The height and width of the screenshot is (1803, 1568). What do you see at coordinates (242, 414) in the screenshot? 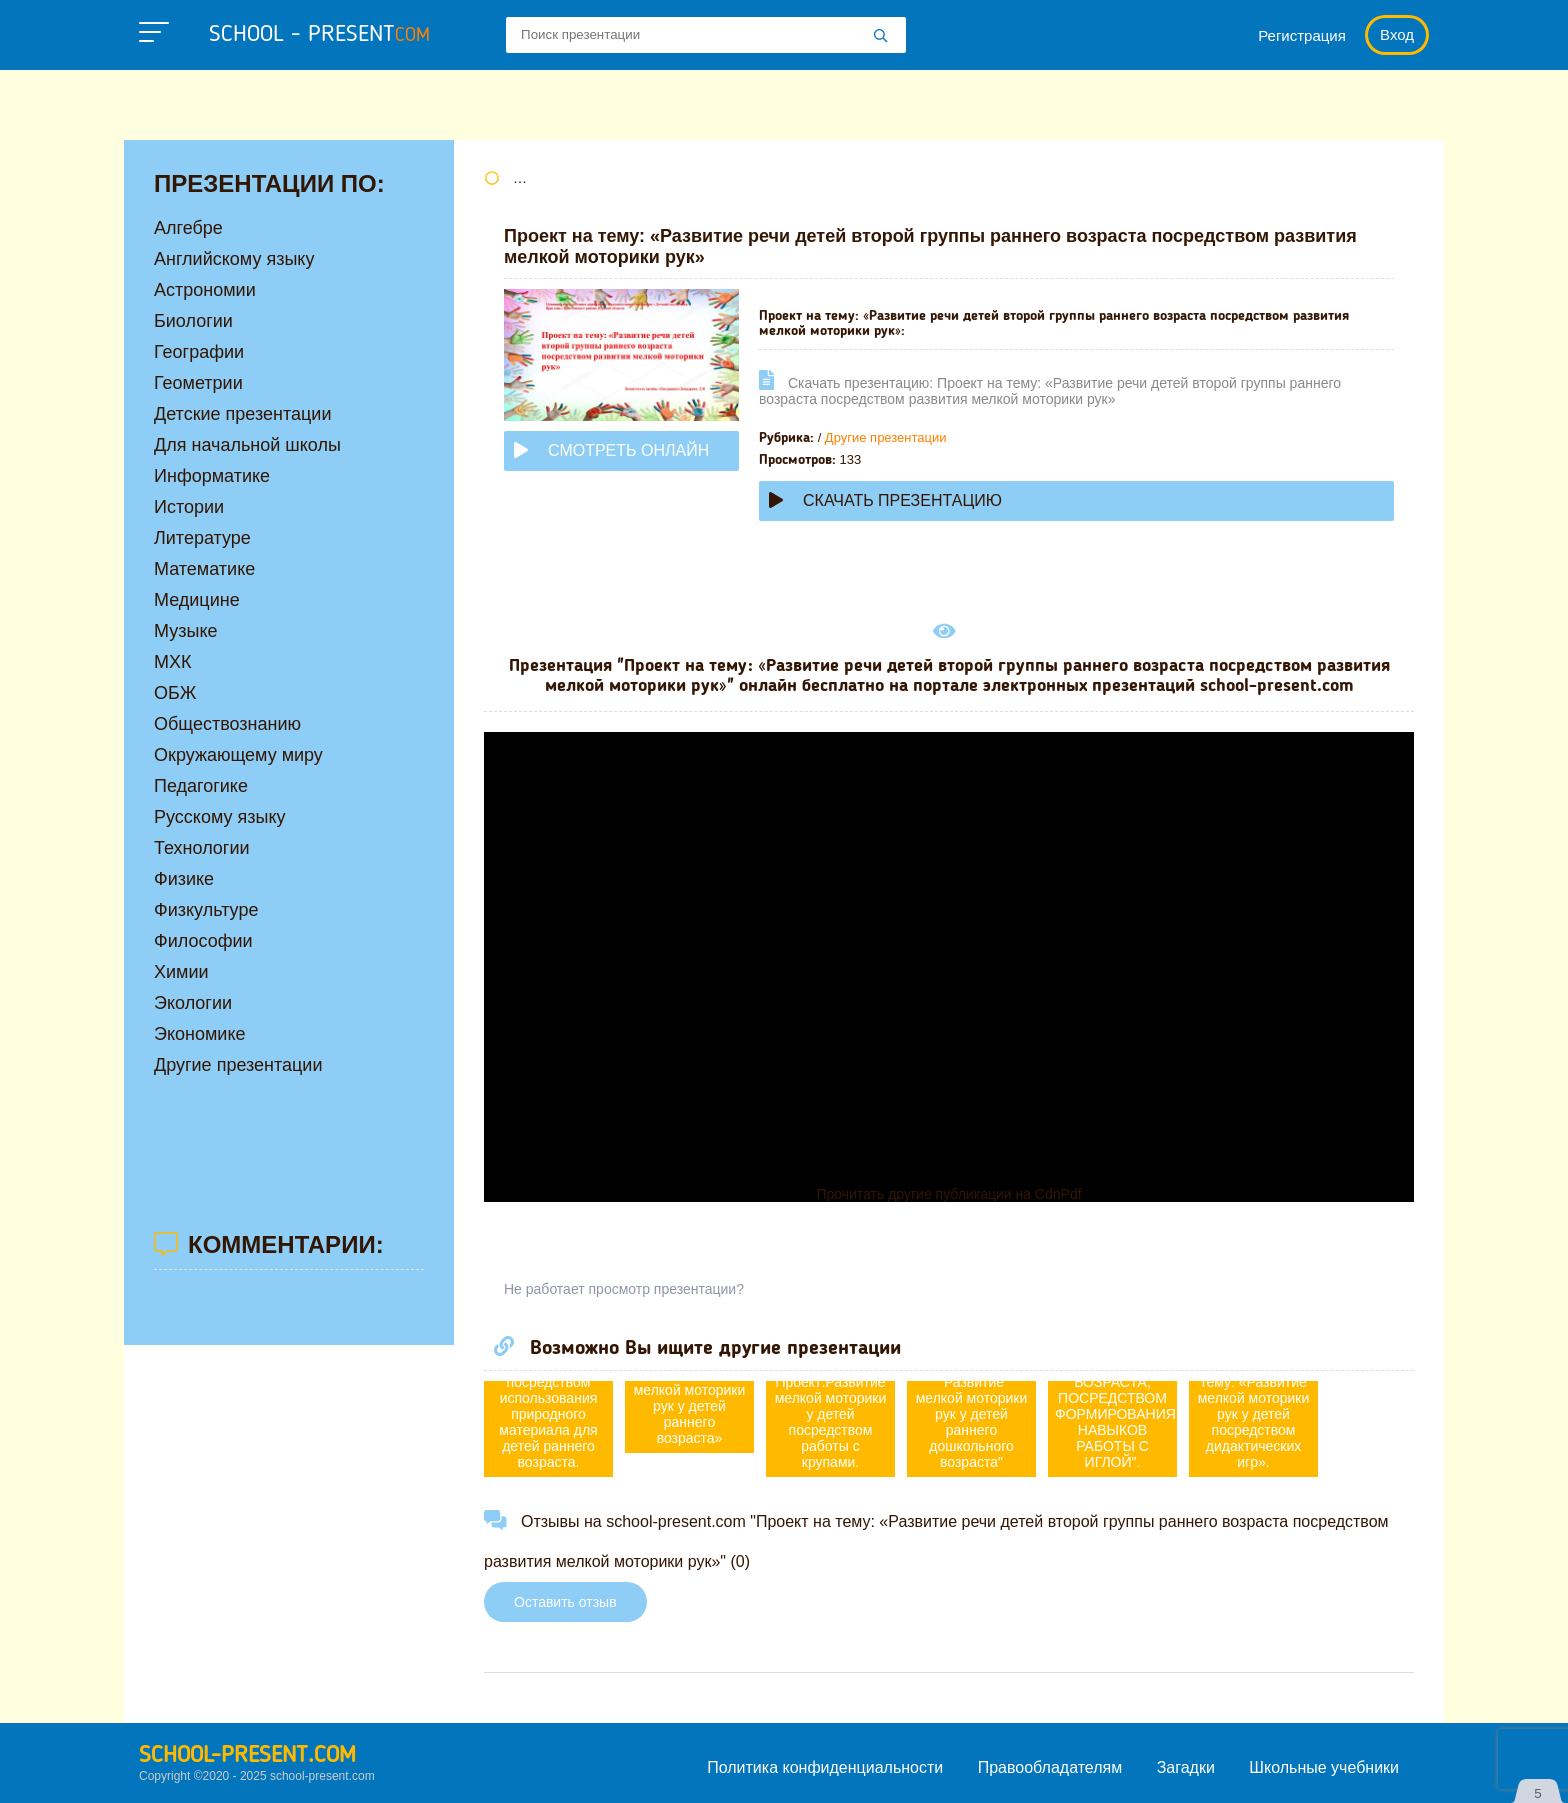
I see `Детские презентации` at bounding box center [242, 414].